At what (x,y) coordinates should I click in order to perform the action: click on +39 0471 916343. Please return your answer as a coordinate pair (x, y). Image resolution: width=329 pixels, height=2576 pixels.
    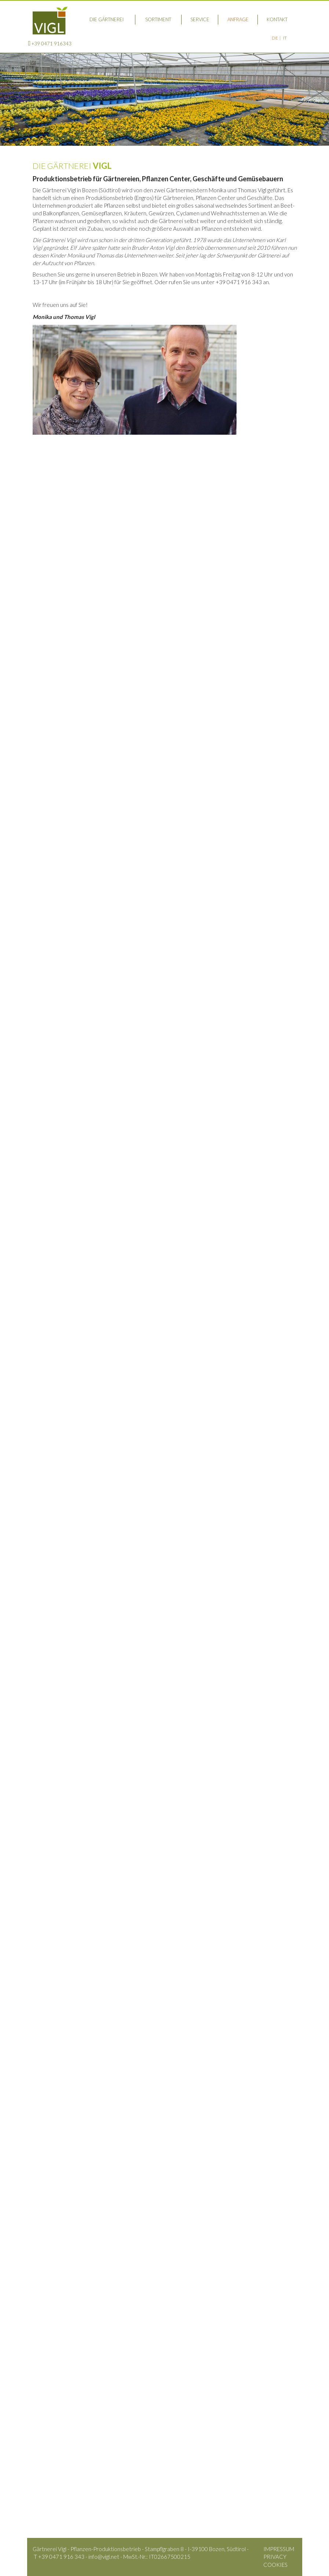
    Looking at the image, I should click on (50, 43).